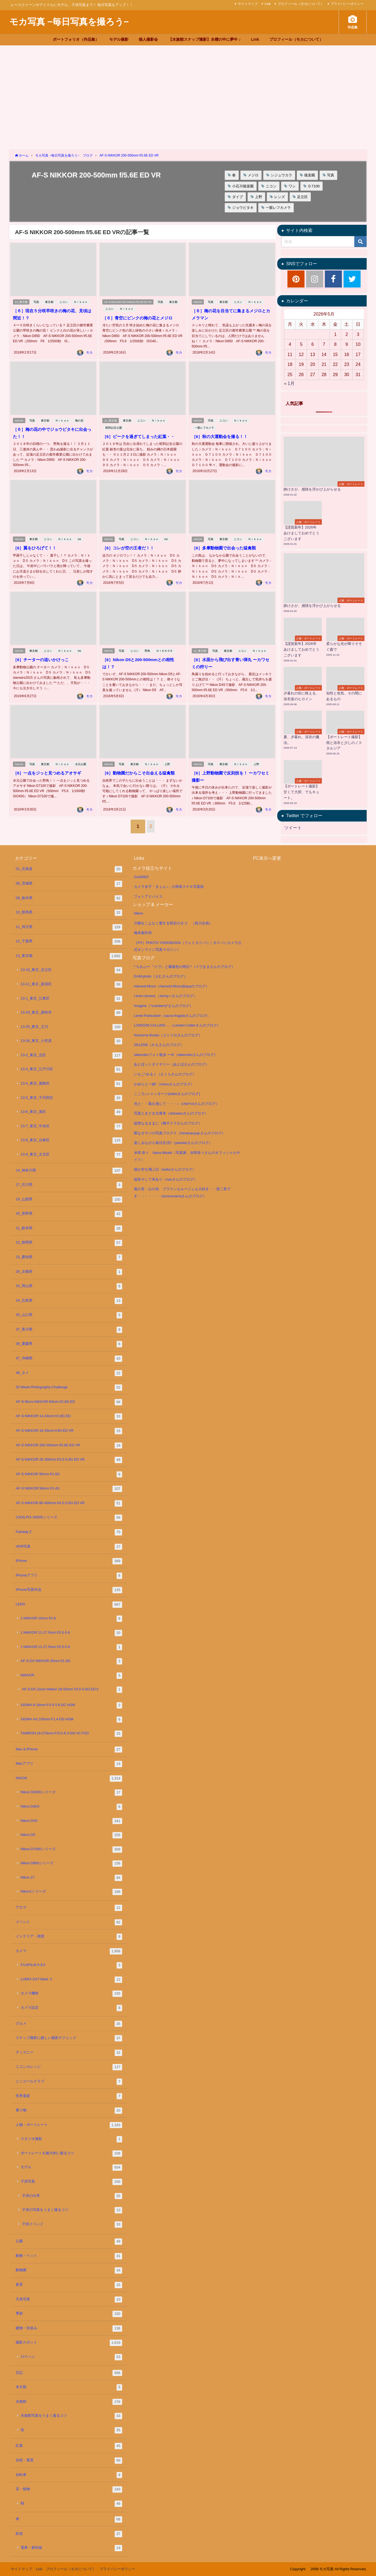 Image resolution: width=376 pixels, height=2576 pixels. Describe the element at coordinates (258, 197) in the screenshot. I see `上野` at that location.